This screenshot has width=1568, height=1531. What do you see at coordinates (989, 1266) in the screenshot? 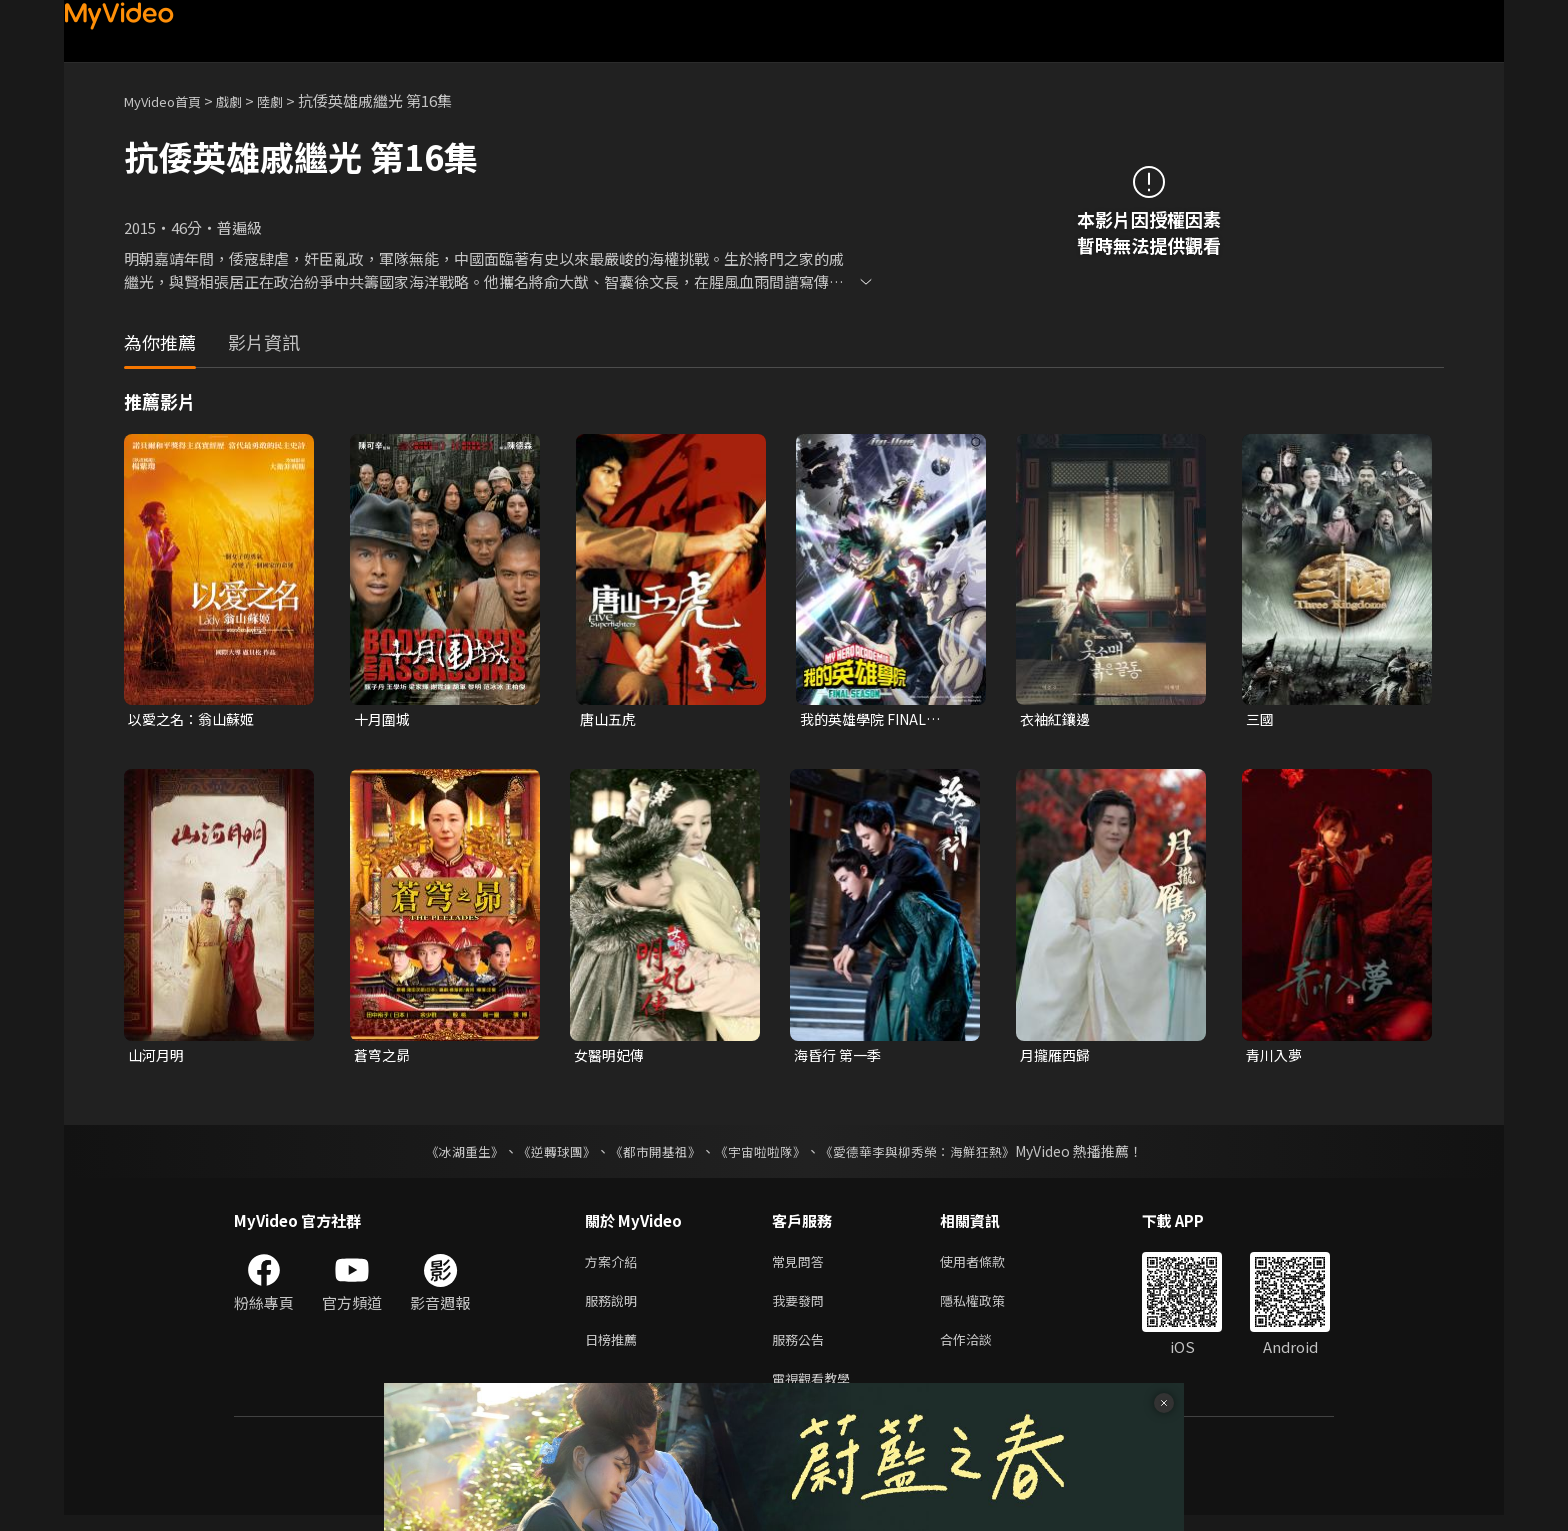
I see `使用者條款` at bounding box center [989, 1266].